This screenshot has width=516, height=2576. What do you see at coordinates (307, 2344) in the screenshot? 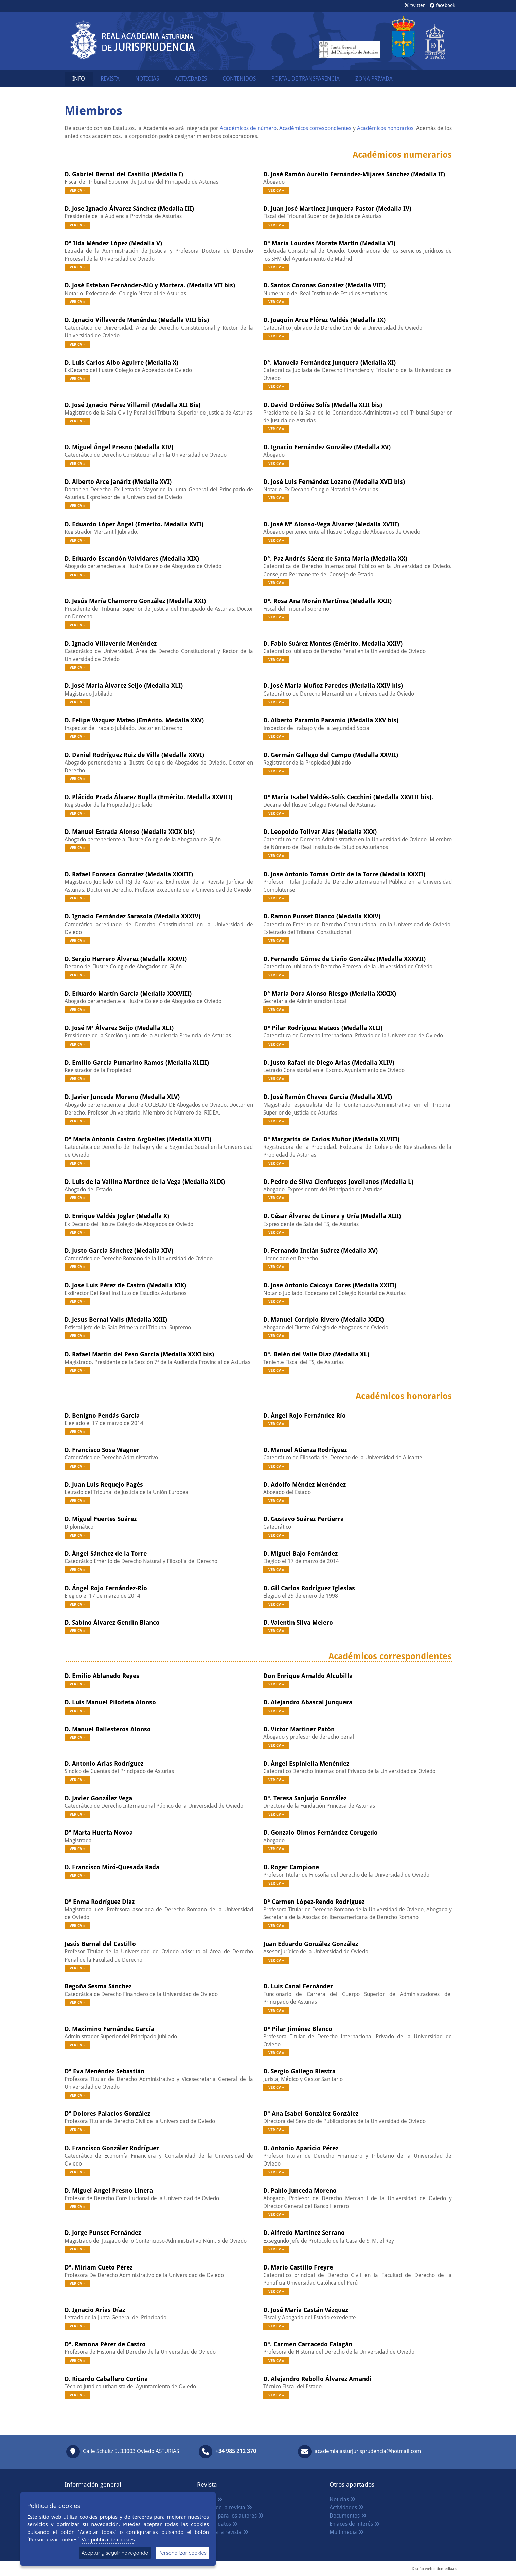
I see `Dª. Carmen Carracedo Falagán` at bounding box center [307, 2344].